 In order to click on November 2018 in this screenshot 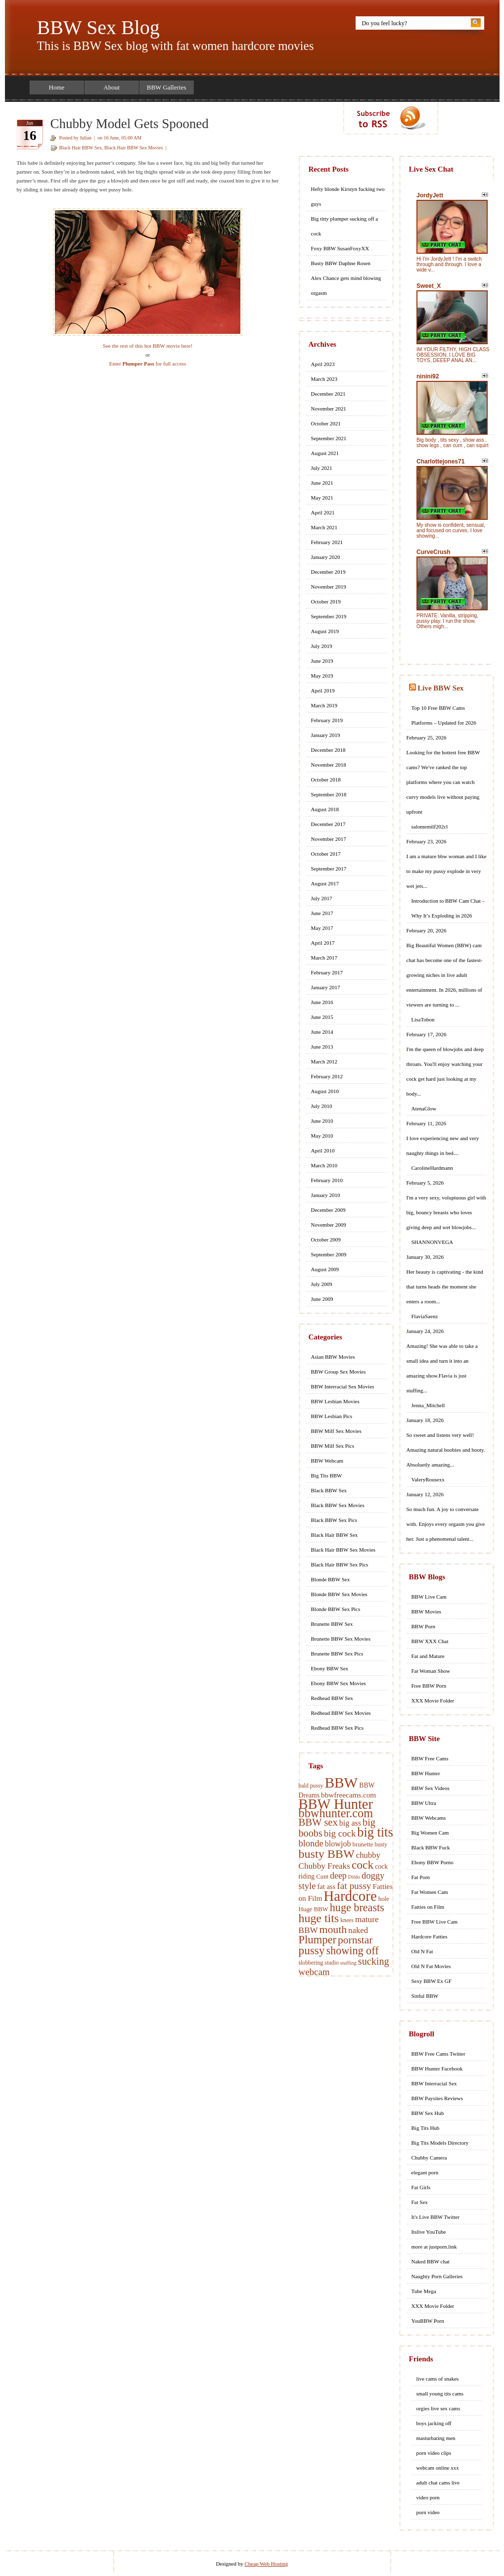, I will do `click(328, 765)`.